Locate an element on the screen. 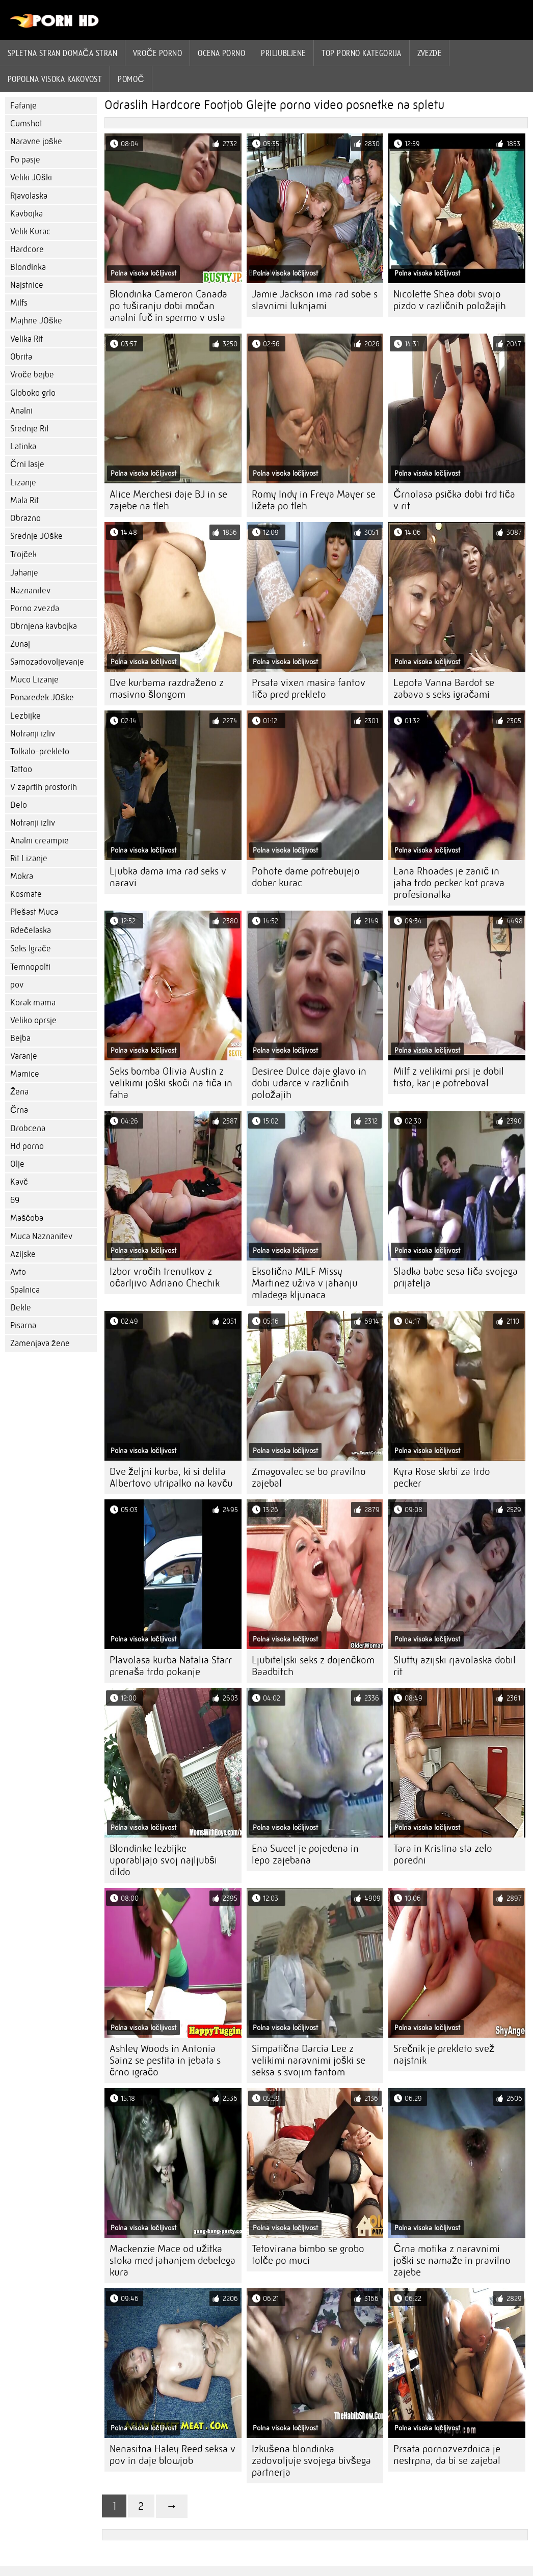 This screenshot has height=2576, width=533. Pohote dame potrebujejo dober kurac is located at coordinates (306, 877).